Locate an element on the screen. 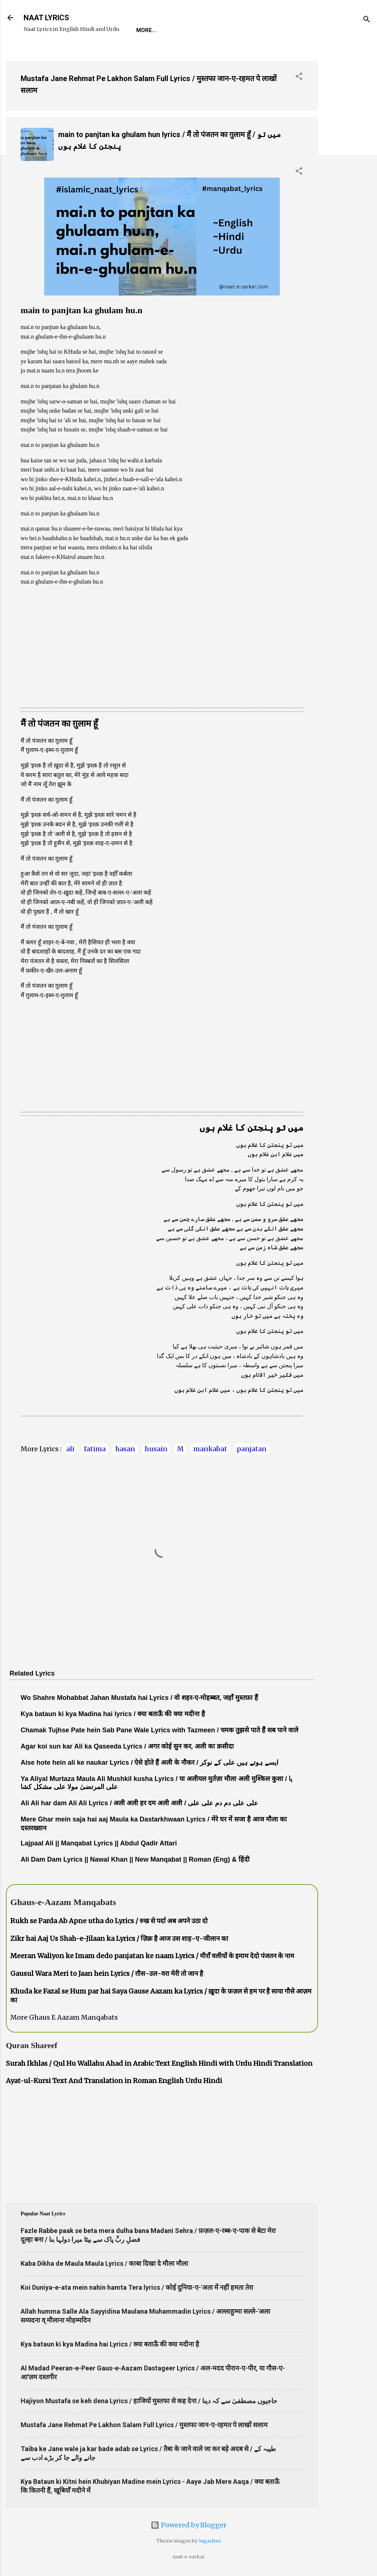 The height and width of the screenshot is (2576, 377). Kya bataun ki kya Madina hai lyrics / क्या बताऊँ की क्या मदीना है is located at coordinates (113, 1714).